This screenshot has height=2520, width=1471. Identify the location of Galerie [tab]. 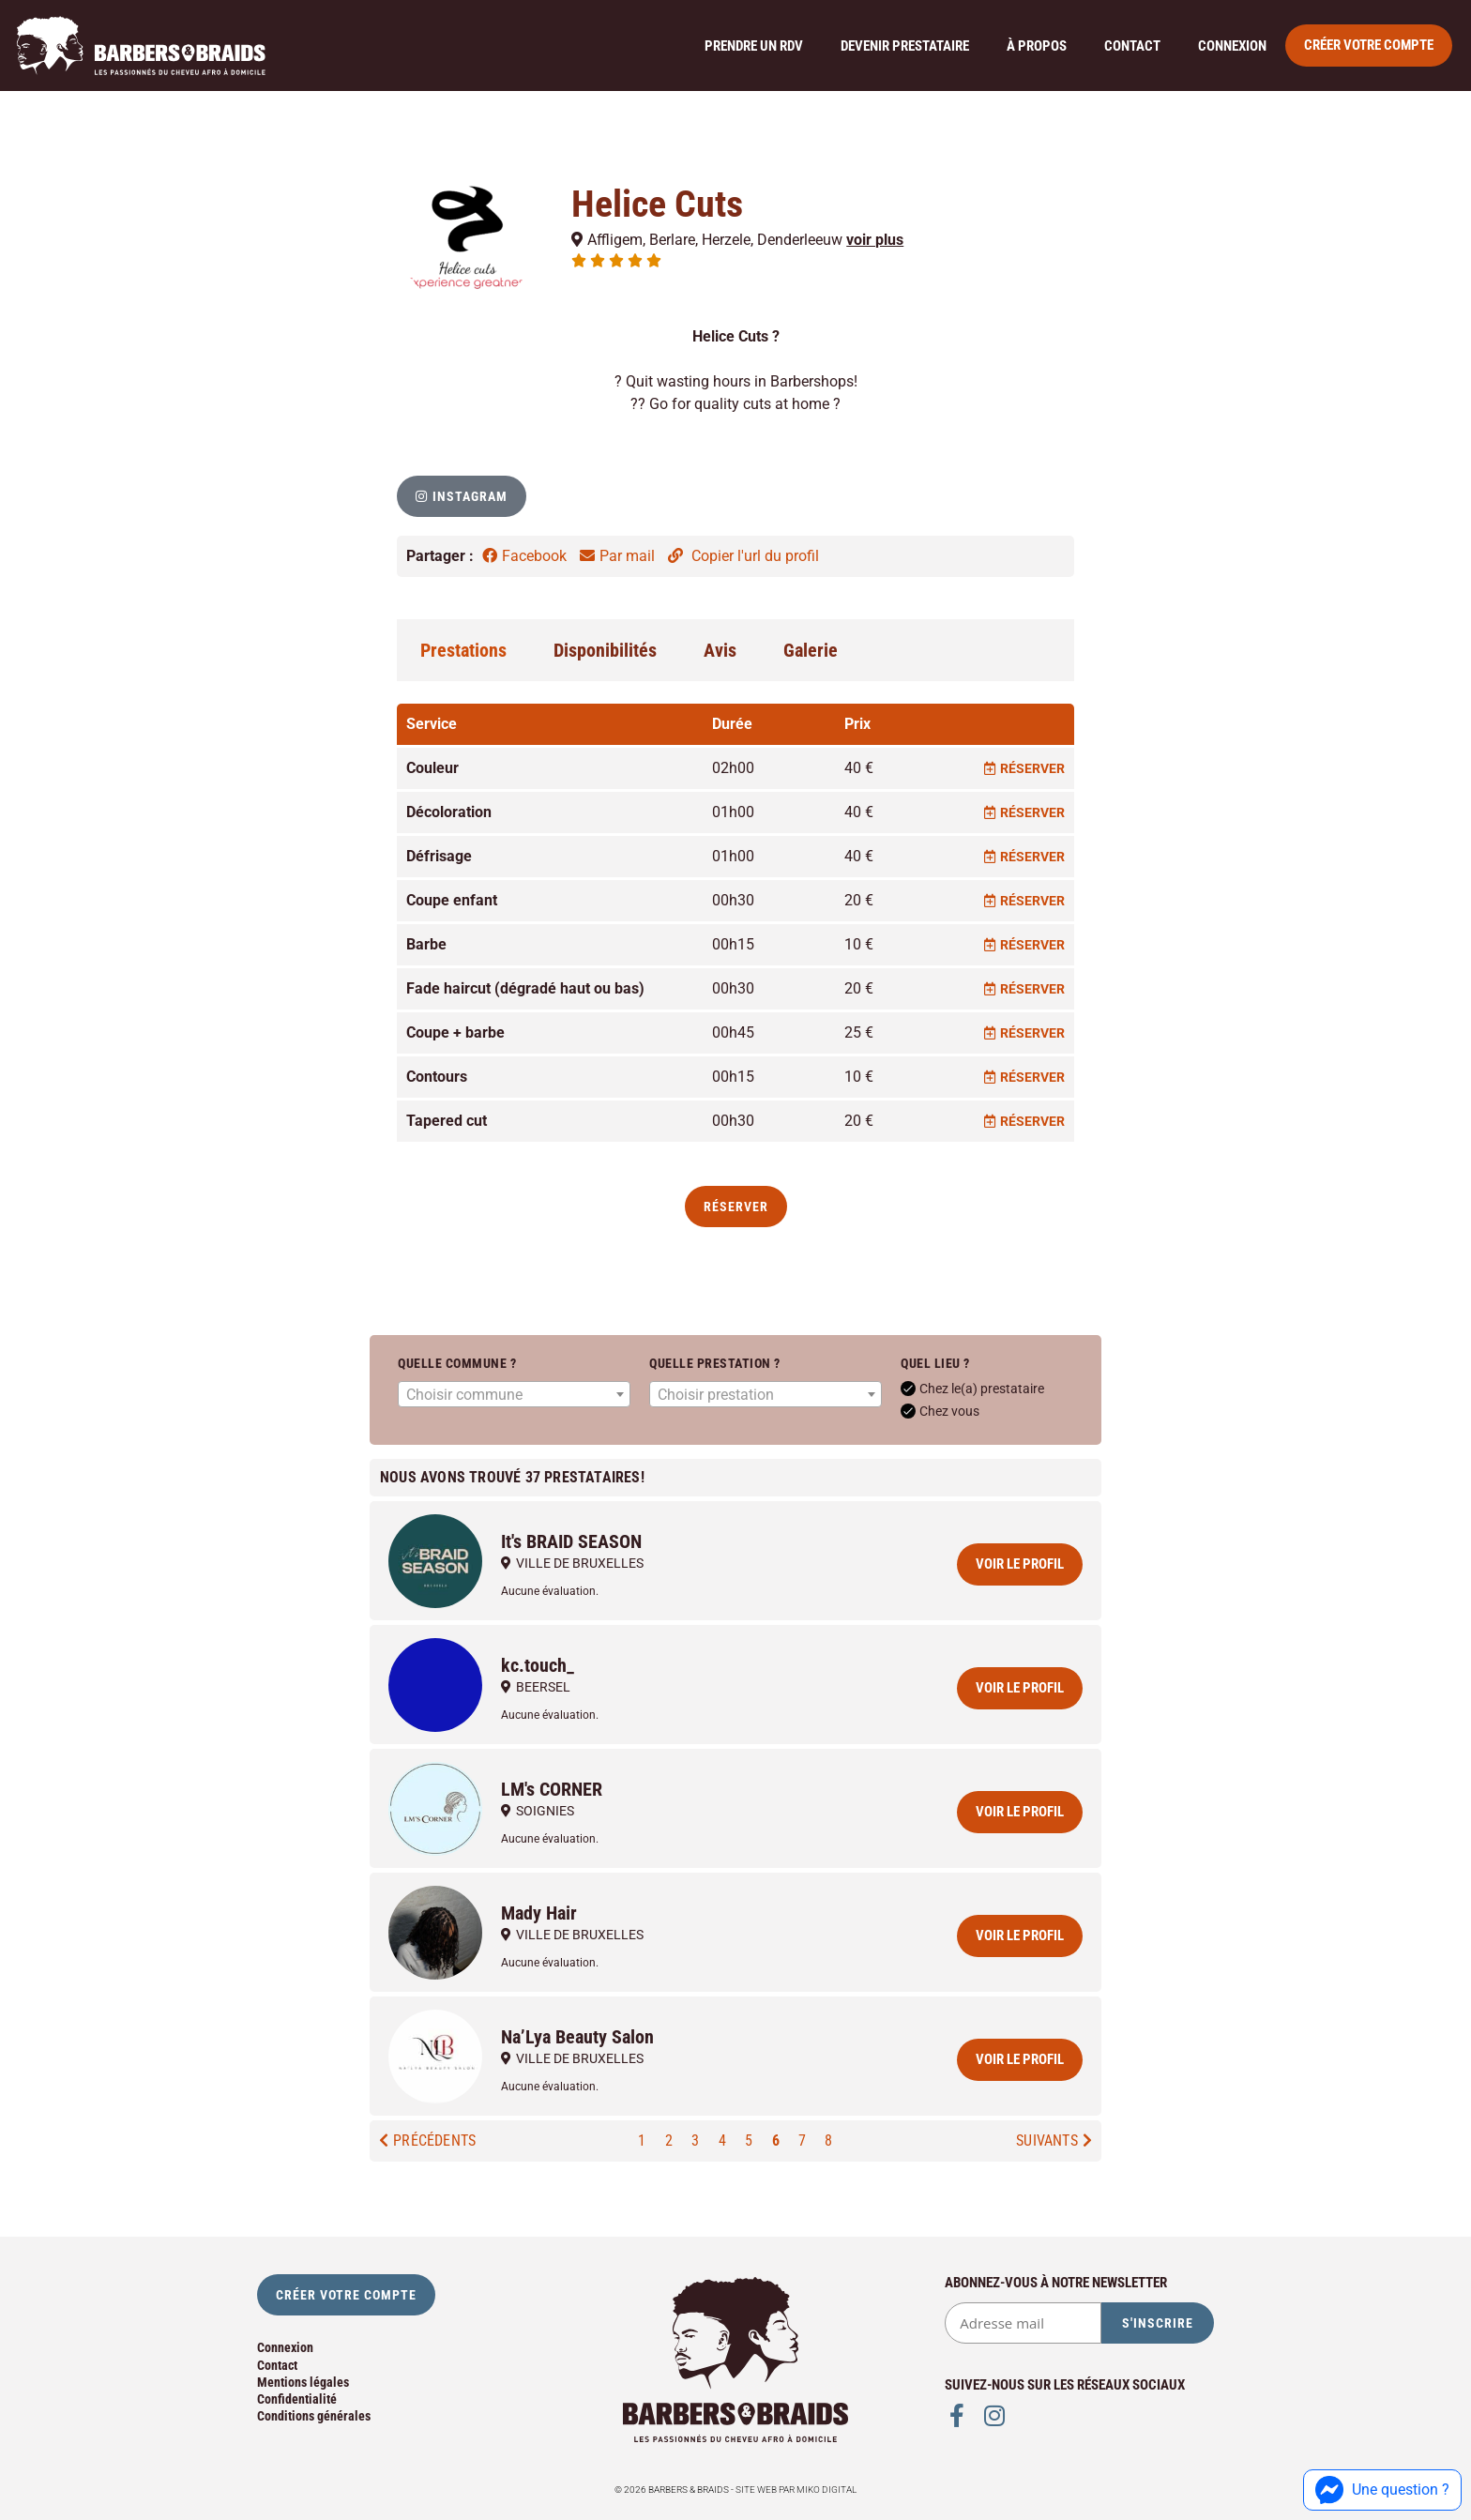
(810, 650).